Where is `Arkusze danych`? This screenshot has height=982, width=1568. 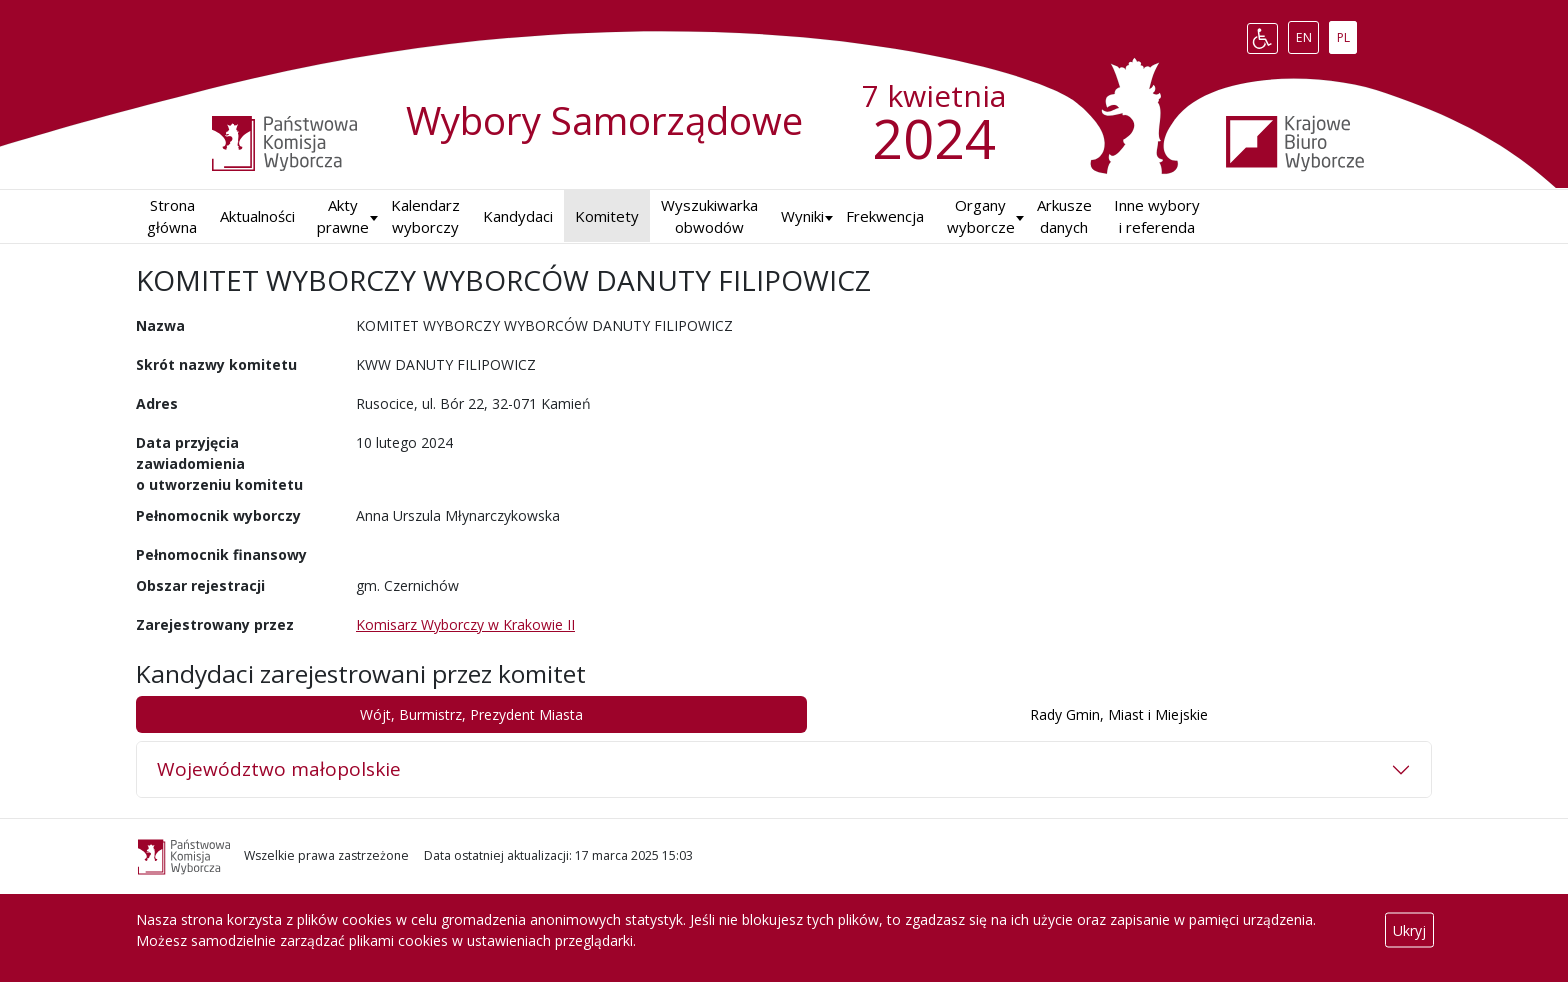
Arkusze danych is located at coordinates (1064, 216).